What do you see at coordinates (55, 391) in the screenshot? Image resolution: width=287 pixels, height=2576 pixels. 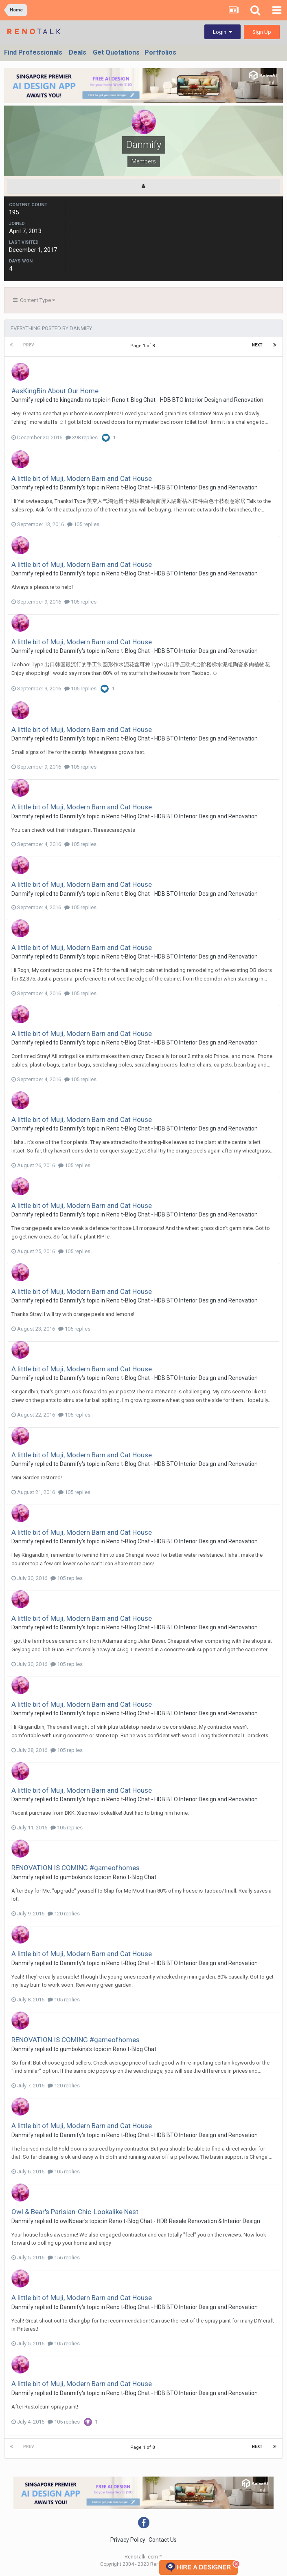 I see `#asKingBin About Our Home` at bounding box center [55, 391].